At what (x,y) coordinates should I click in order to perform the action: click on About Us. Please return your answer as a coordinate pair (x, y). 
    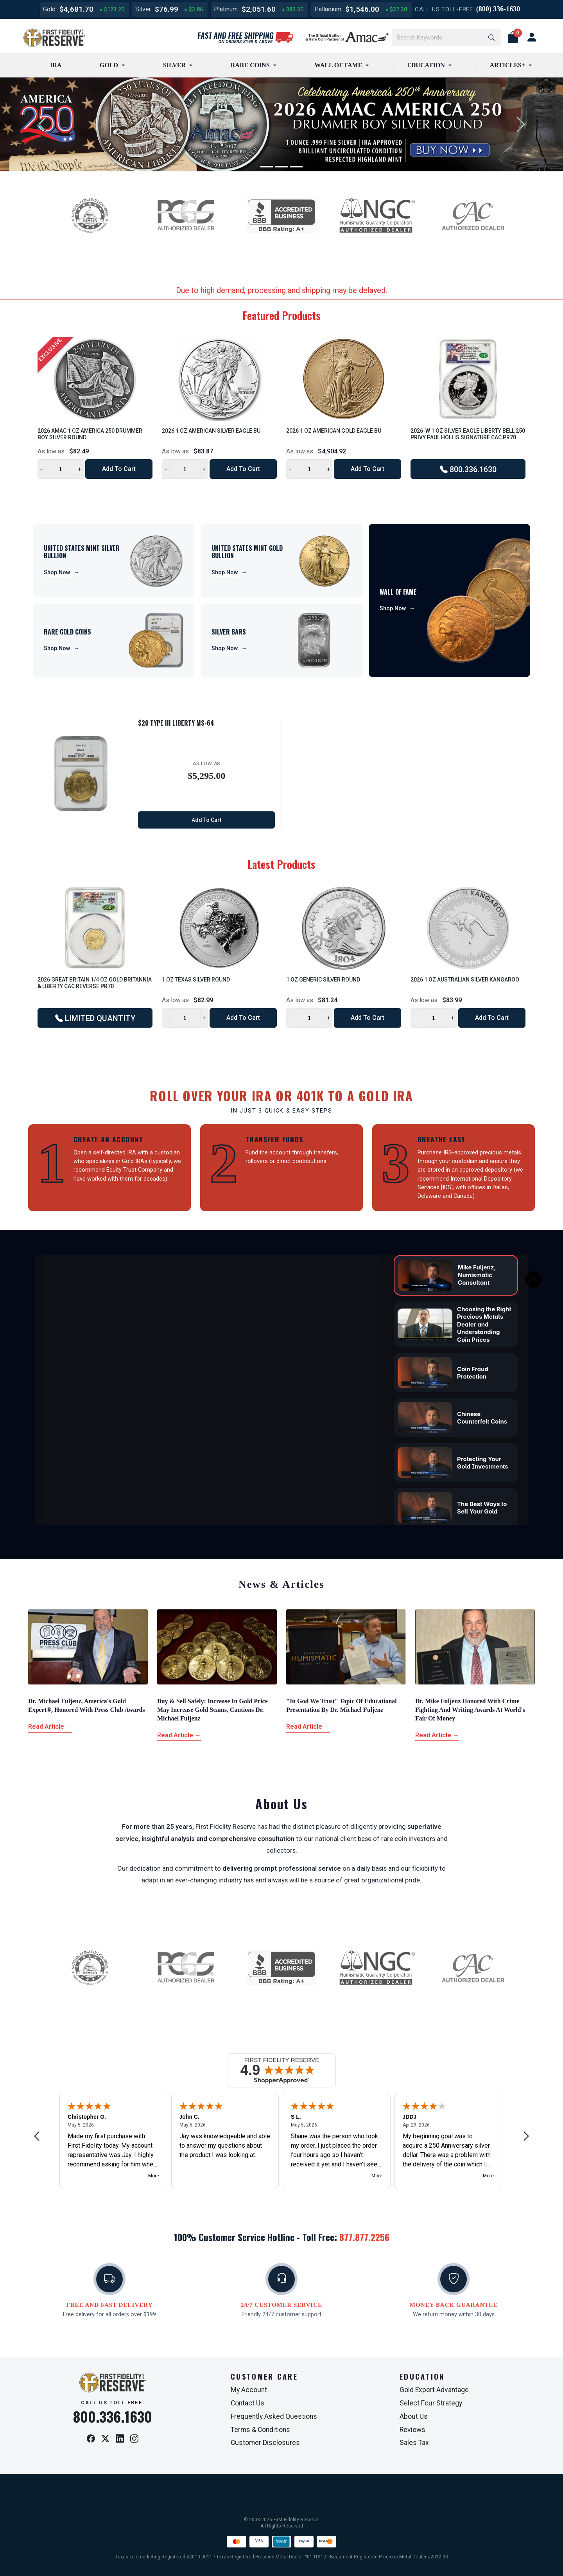
    Looking at the image, I should click on (414, 2416).